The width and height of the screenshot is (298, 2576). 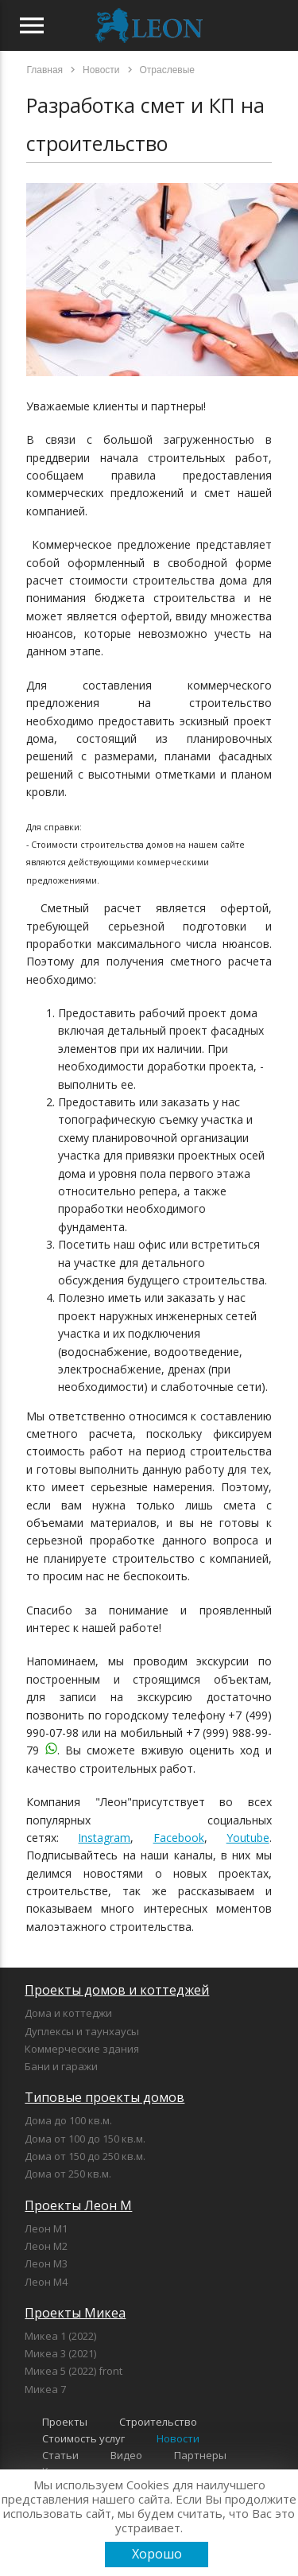 What do you see at coordinates (158, 2422) in the screenshot?
I see `Строительство` at bounding box center [158, 2422].